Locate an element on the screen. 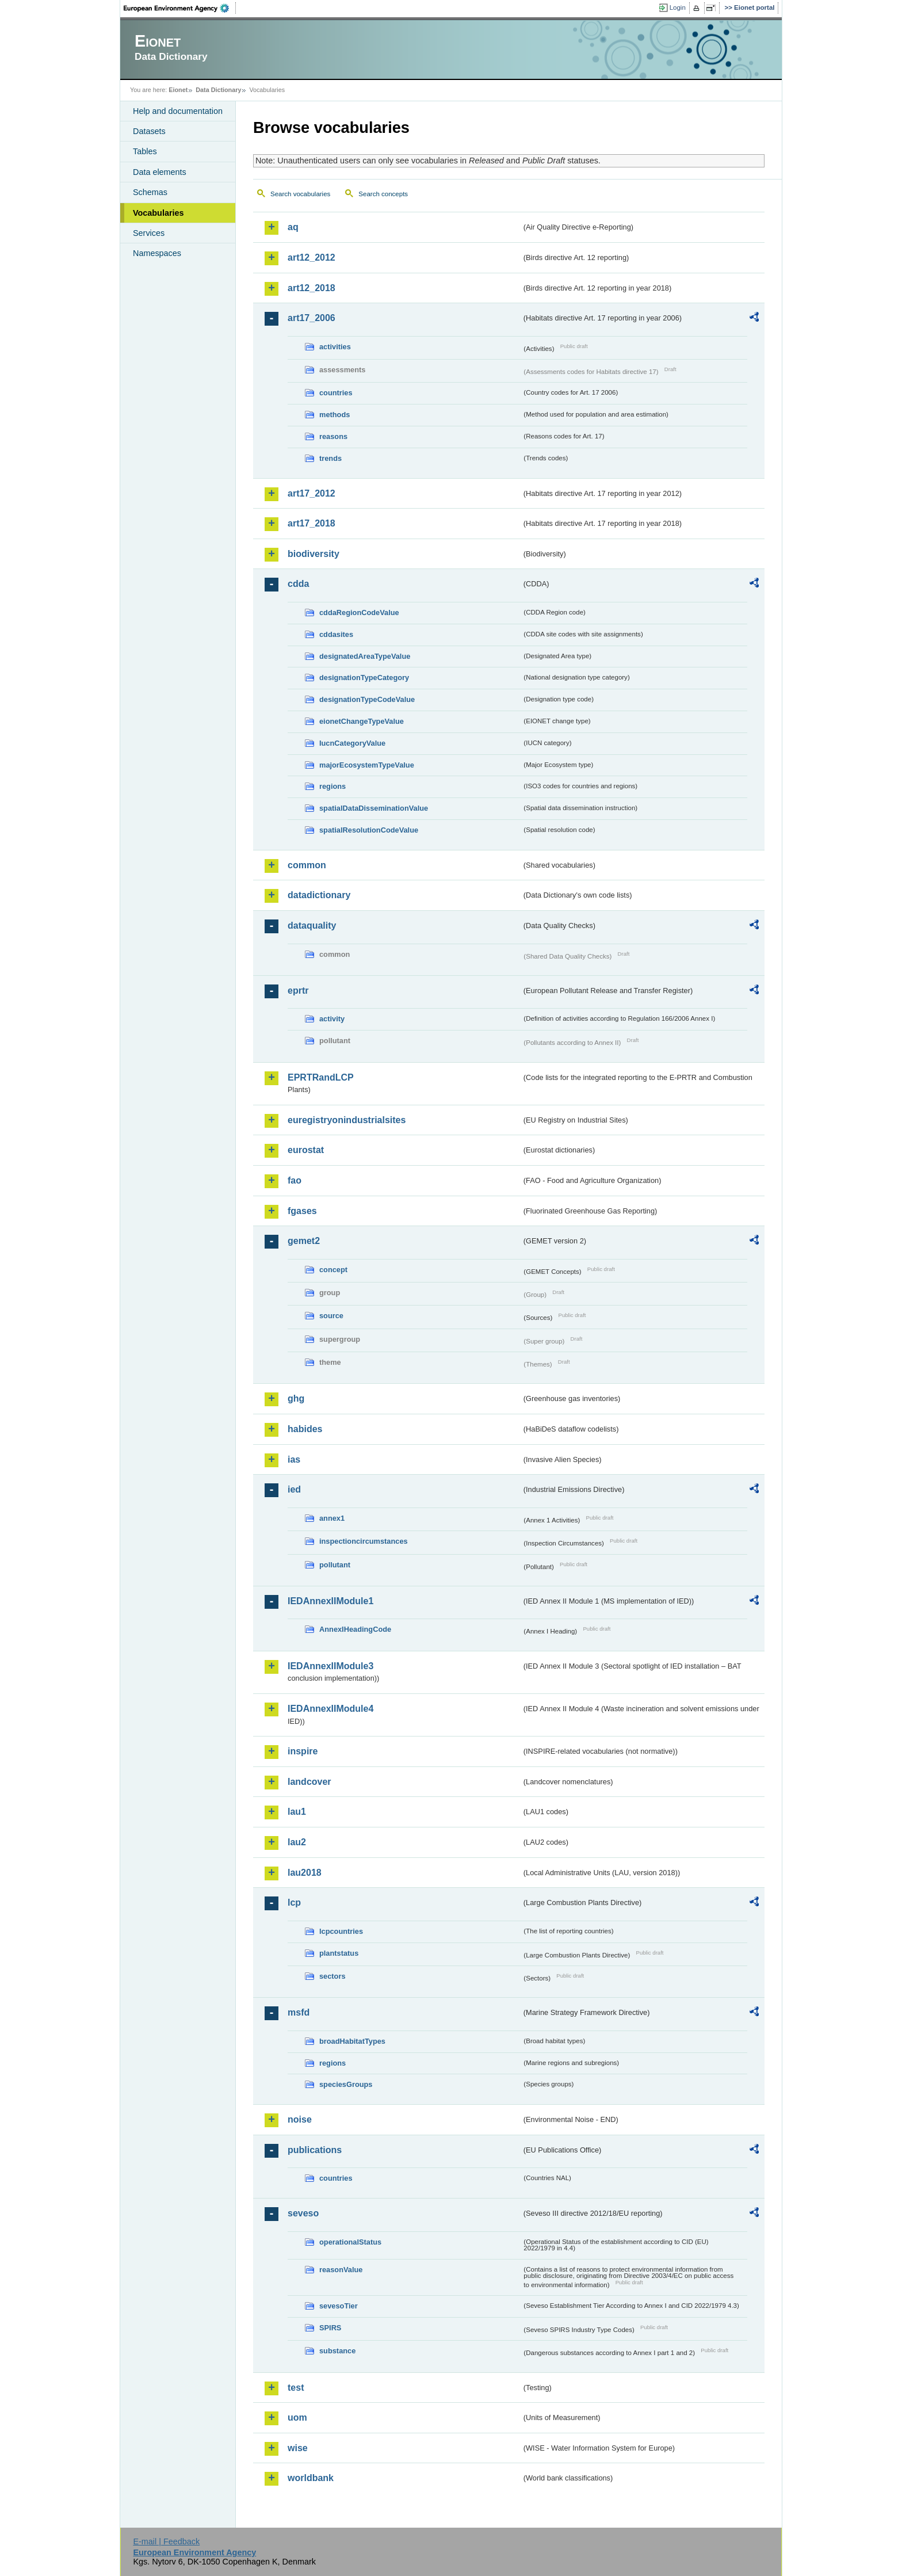  E-mail | Feedback is located at coordinates (166, 2541).